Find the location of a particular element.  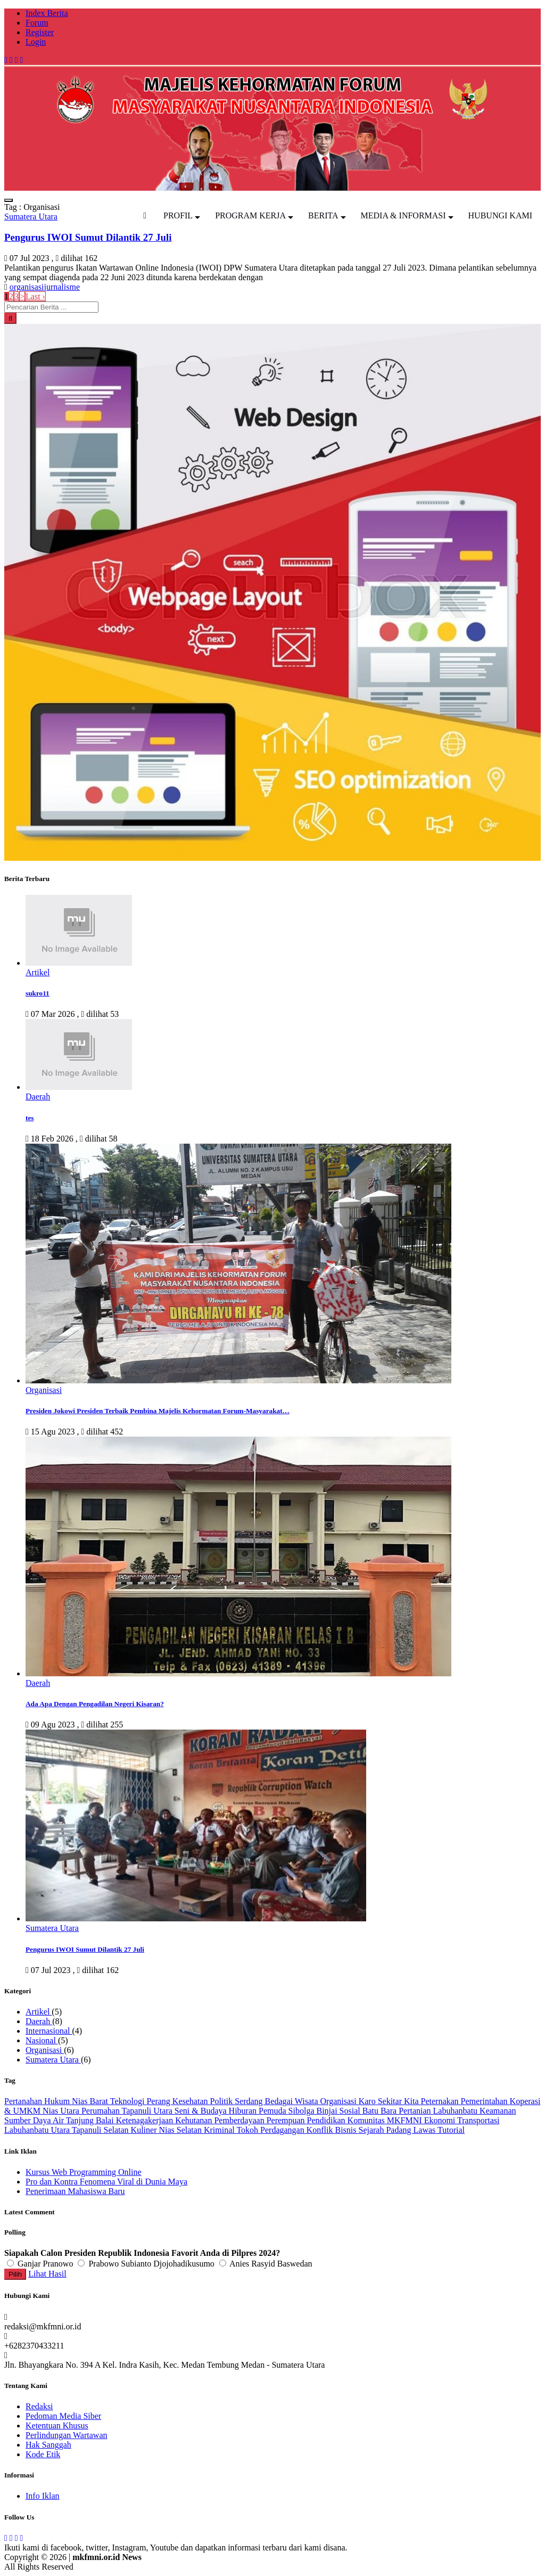

Sumatera Utara is located at coordinates (53, 2059).